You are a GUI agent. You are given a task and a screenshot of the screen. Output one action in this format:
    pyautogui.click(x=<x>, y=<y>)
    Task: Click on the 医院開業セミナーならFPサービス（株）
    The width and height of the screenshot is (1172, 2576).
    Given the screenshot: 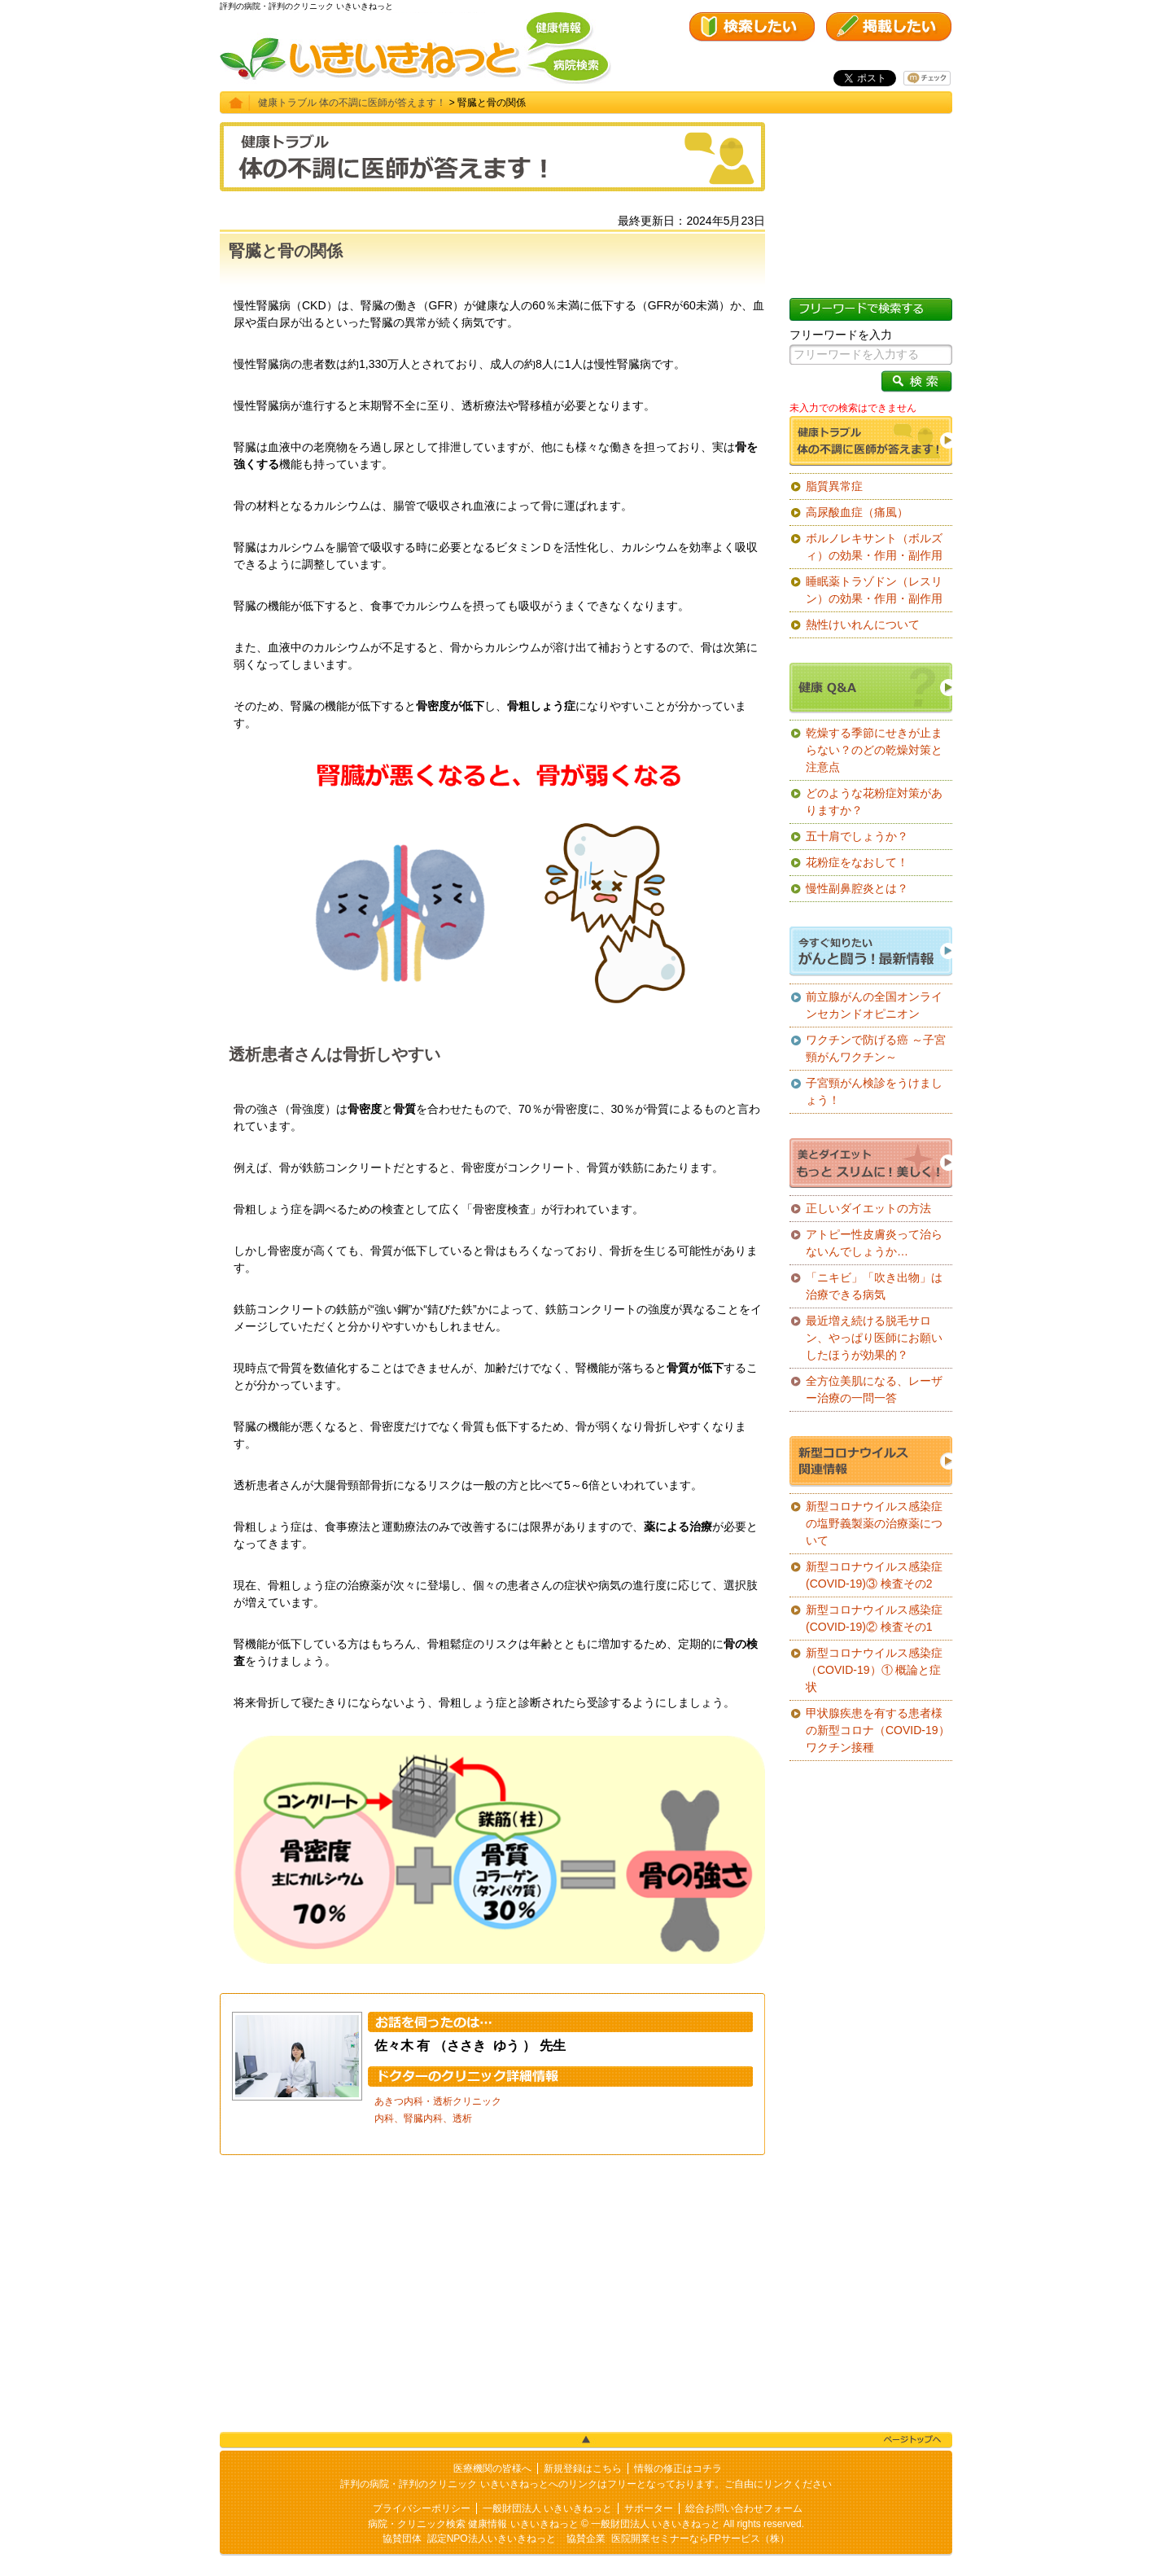 What is the action you would take?
    pyautogui.click(x=700, y=2538)
    